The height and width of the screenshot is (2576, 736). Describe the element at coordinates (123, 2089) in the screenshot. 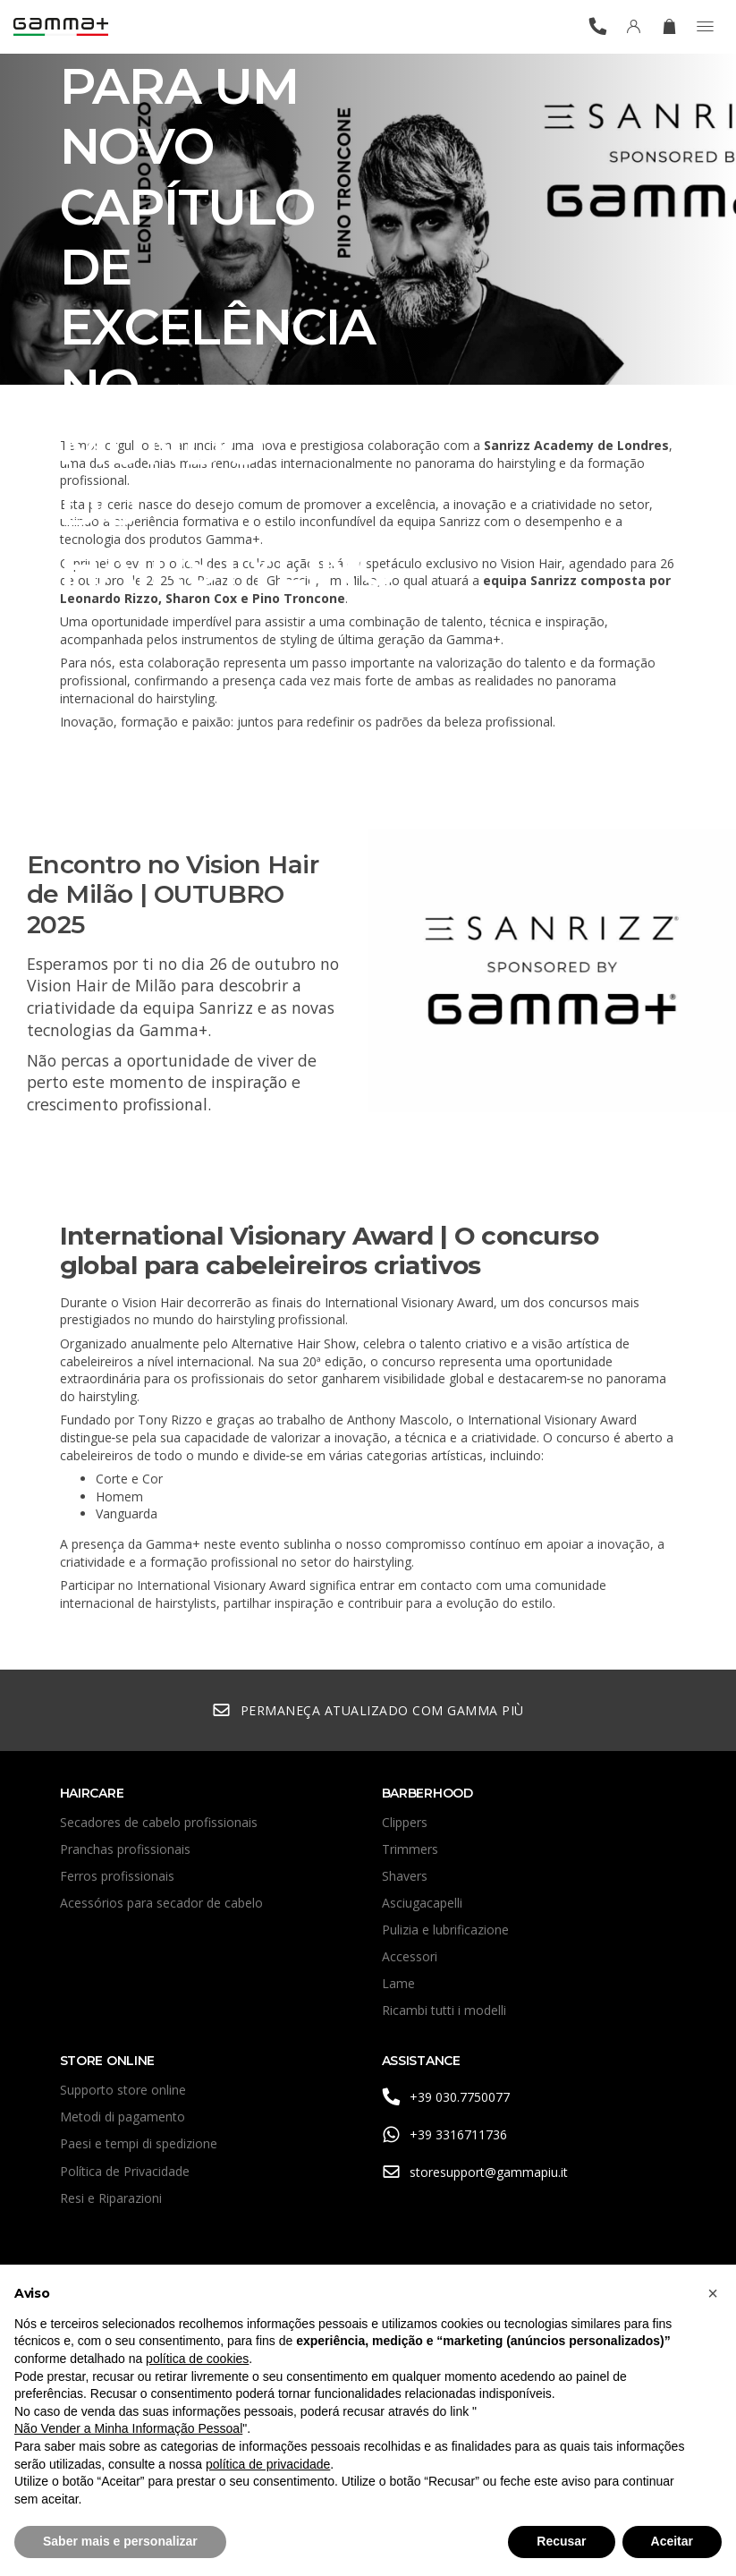

I see `Supporto store online` at that location.